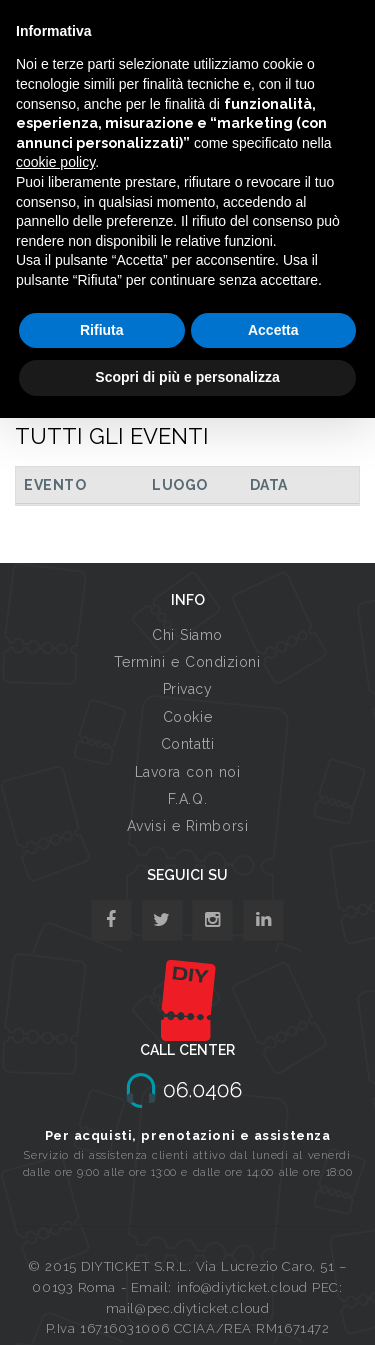 This screenshot has width=375, height=1345. What do you see at coordinates (187, 744) in the screenshot?
I see `Contatti` at bounding box center [187, 744].